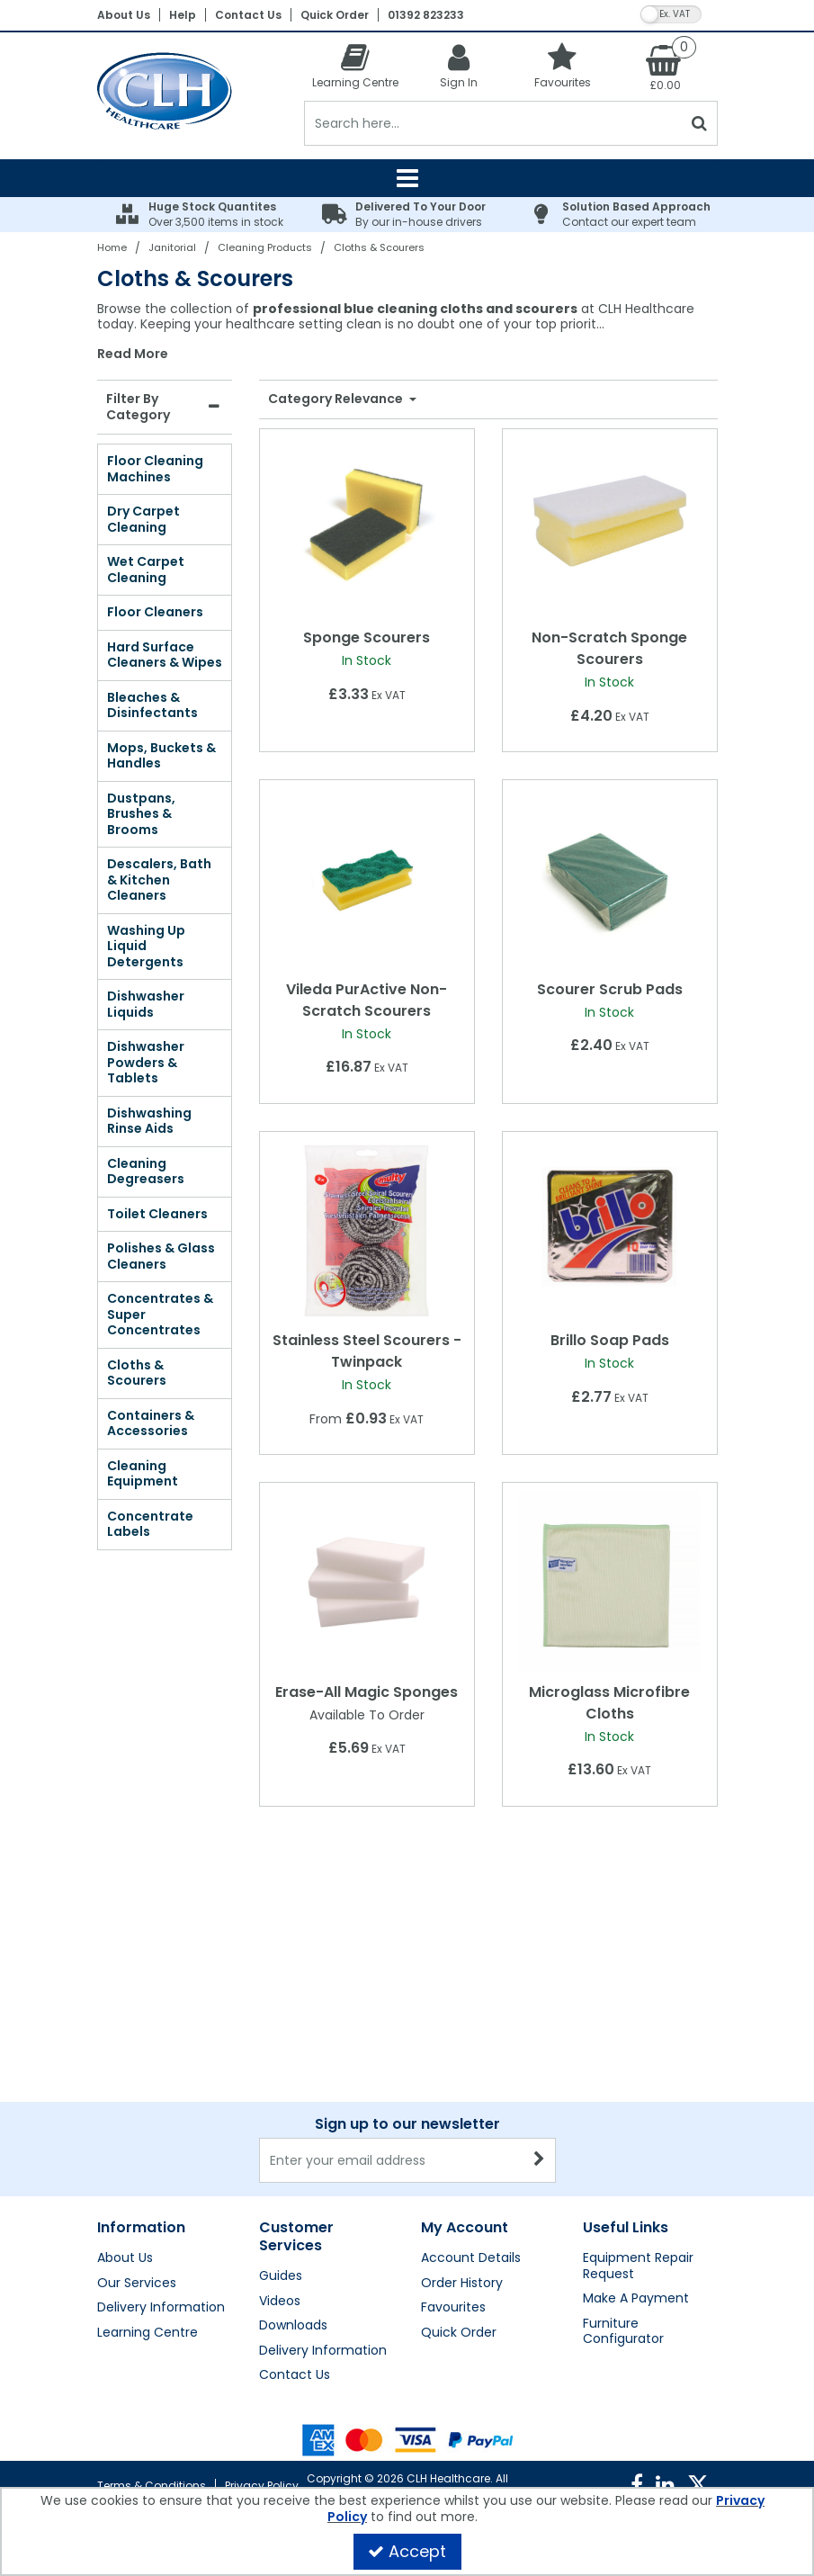 Image resolution: width=814 pixels, height=2576 pixels. What do you see at coordinates (145, 1004) in the screenshot?
I see `Dishwasher Liquids` at bounding box center [145, 1004].